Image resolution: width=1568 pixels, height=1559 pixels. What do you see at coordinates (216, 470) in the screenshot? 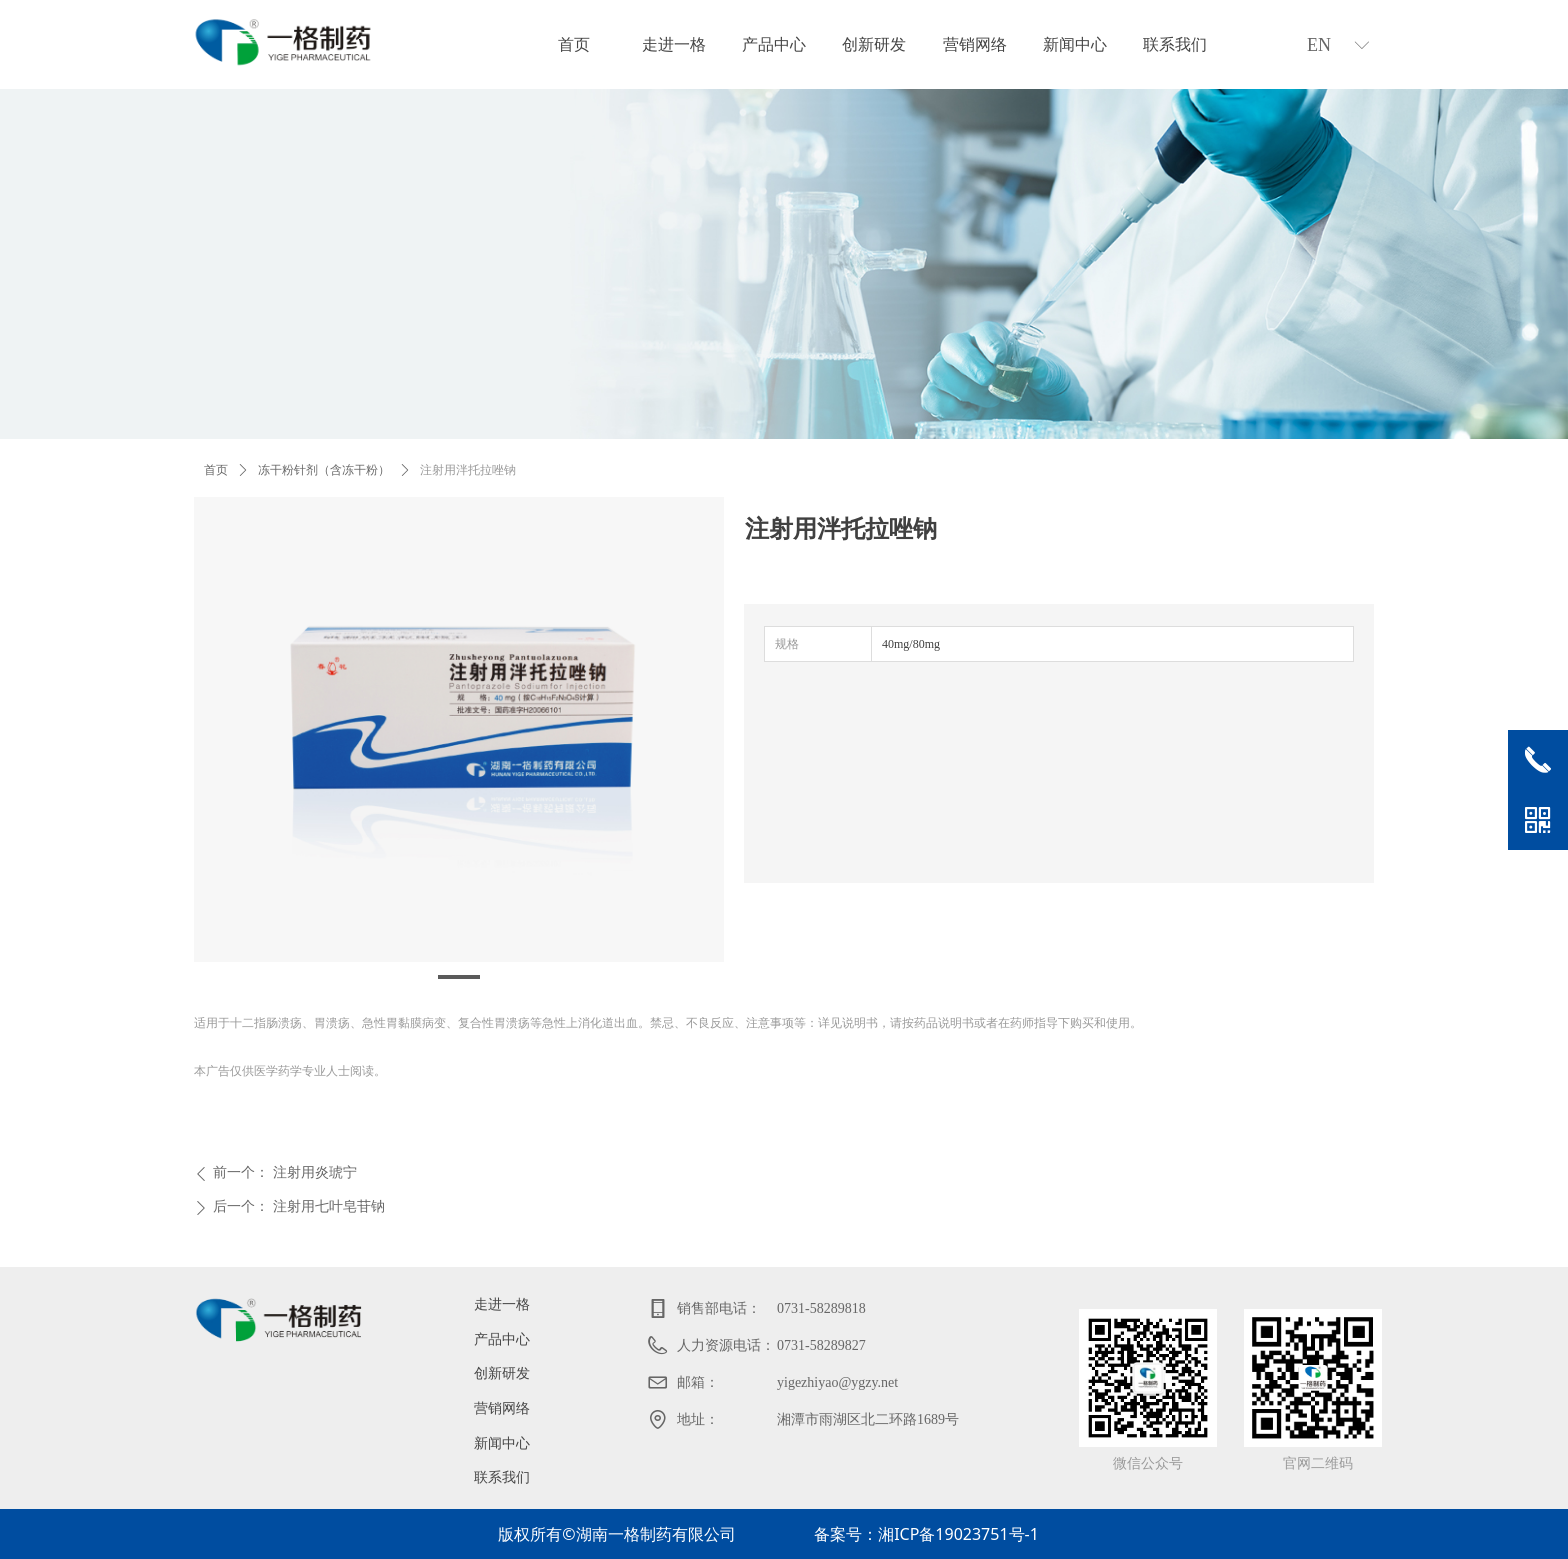
I see `首页` at bounding box center [216, 470].